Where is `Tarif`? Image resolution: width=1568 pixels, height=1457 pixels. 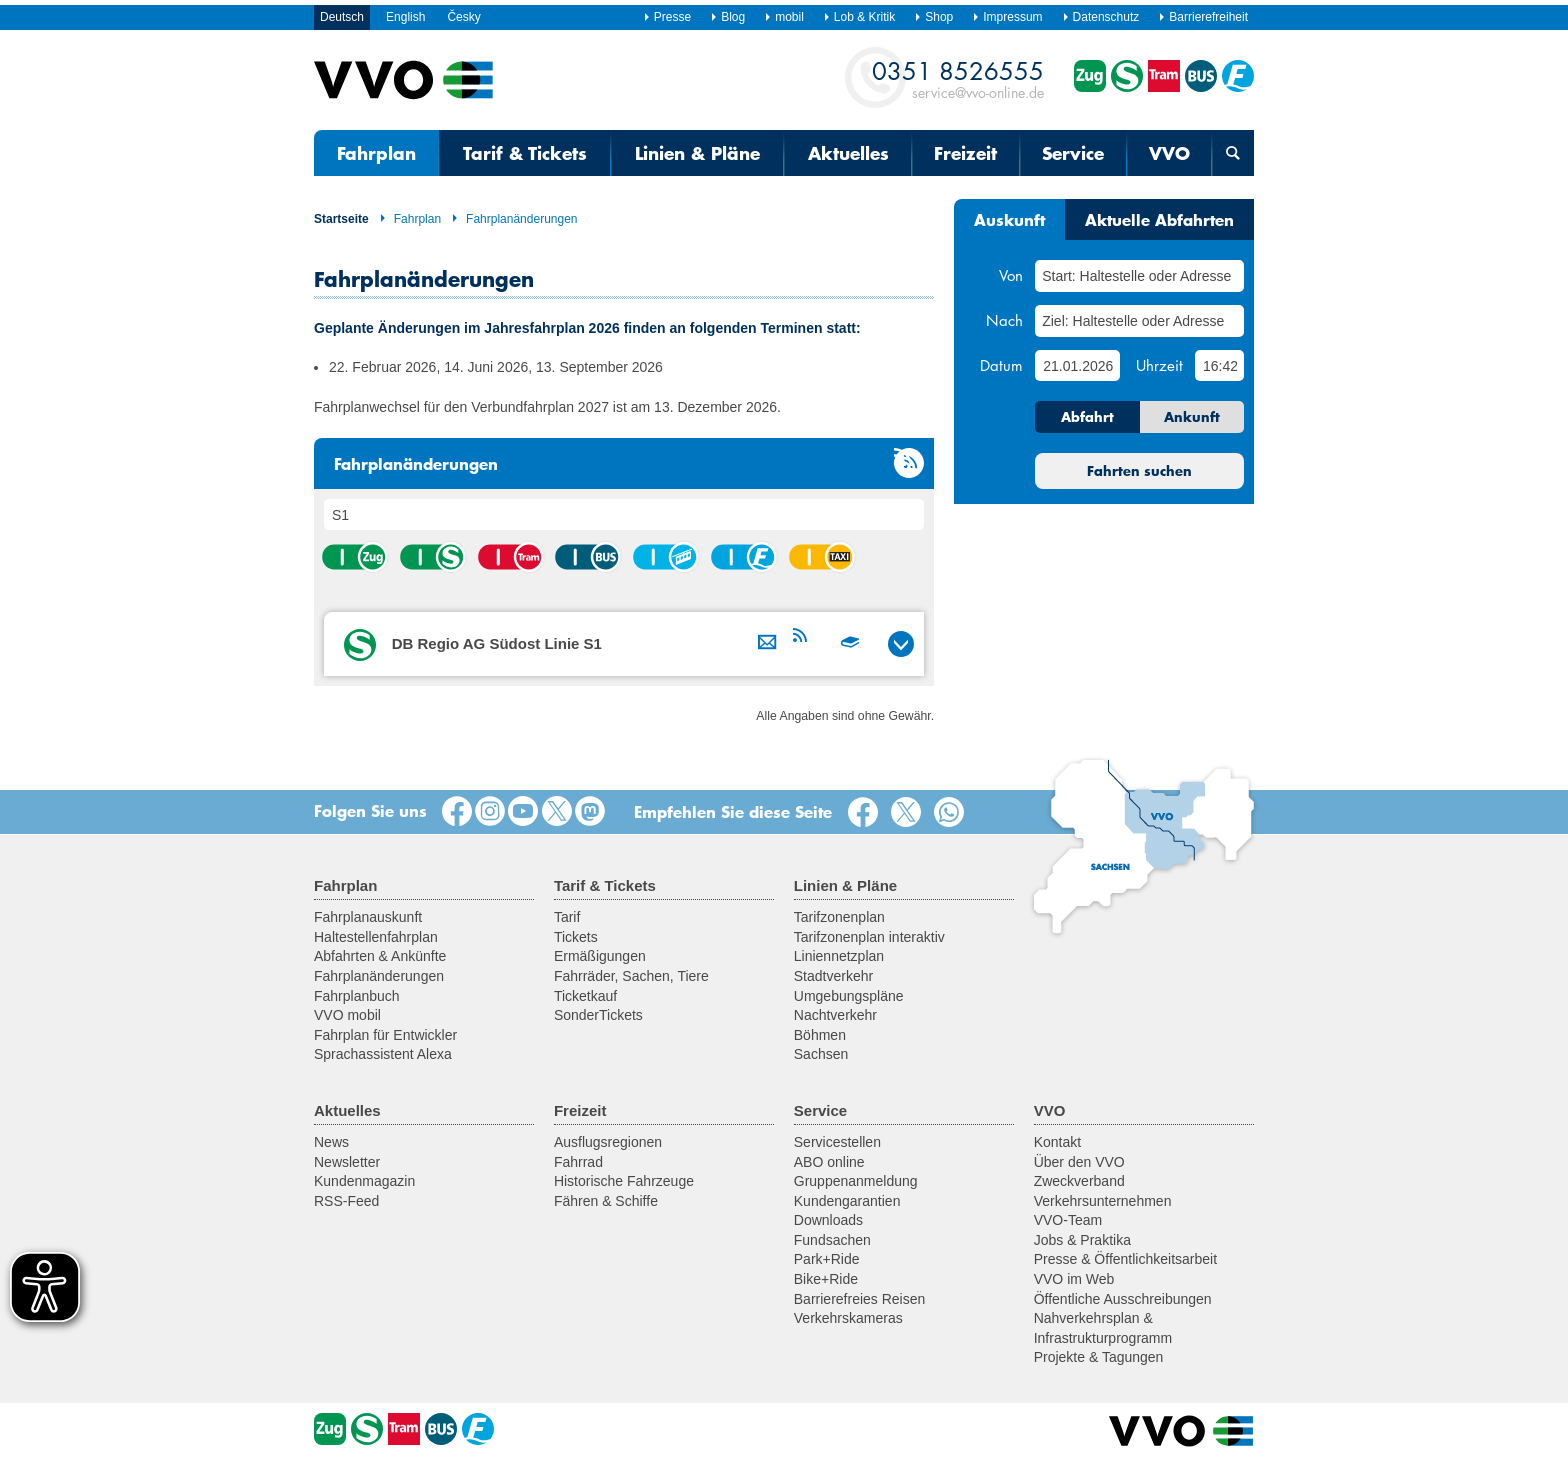 Tarif is located at coordinates (567, 917).